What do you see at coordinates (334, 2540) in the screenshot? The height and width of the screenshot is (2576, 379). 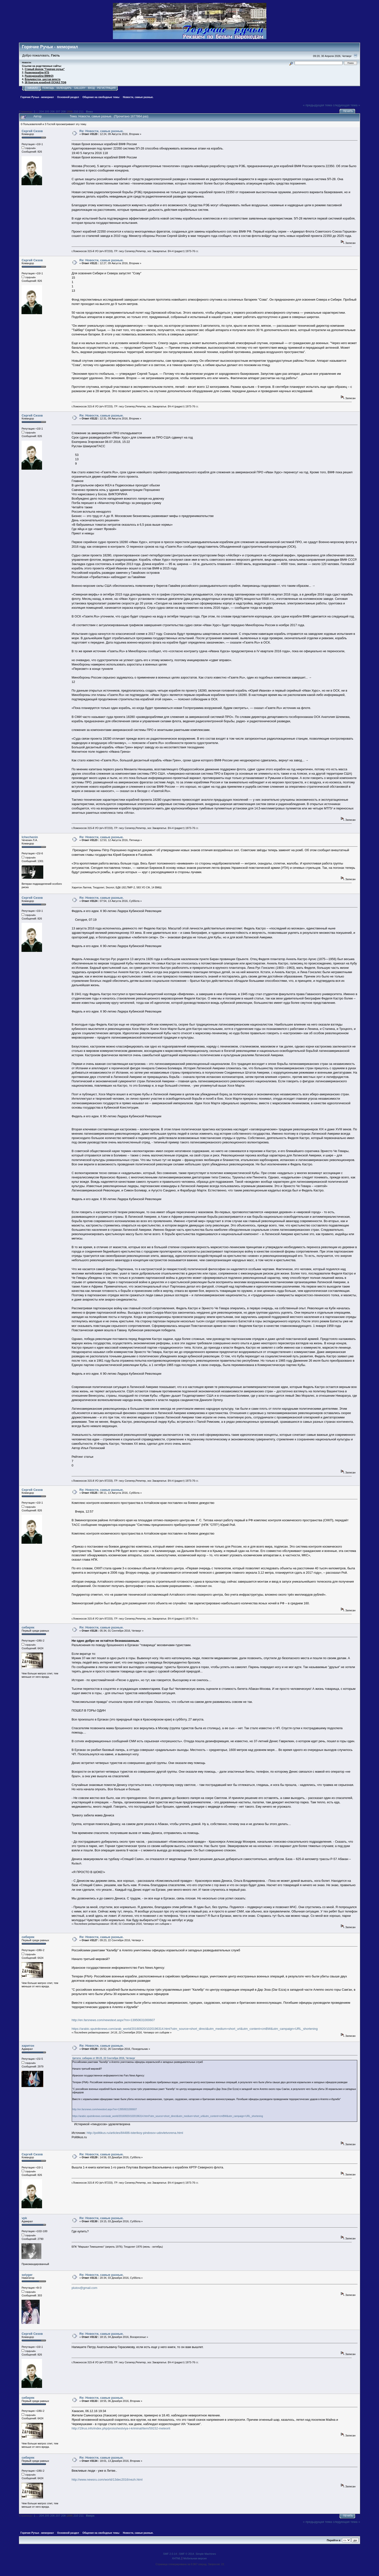 I see `Перейти в:` at bounding box center [334, 2540].